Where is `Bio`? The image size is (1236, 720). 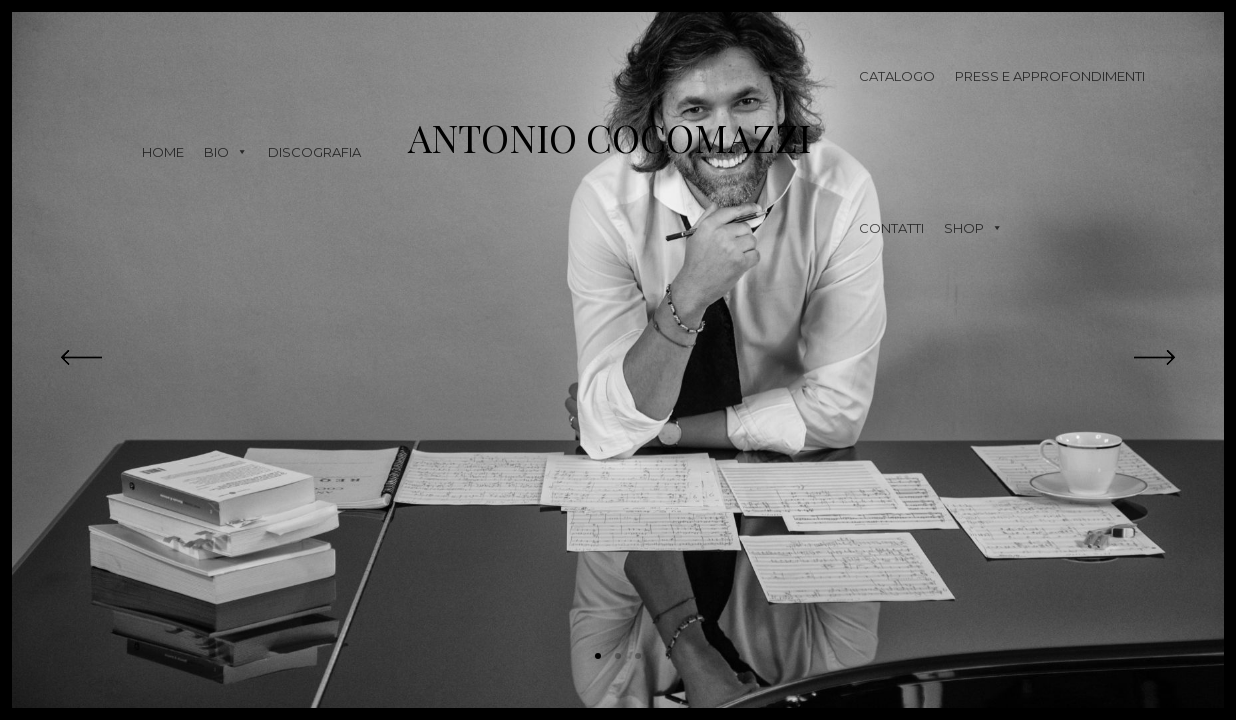 Bio is located at coordinates (226, 152).